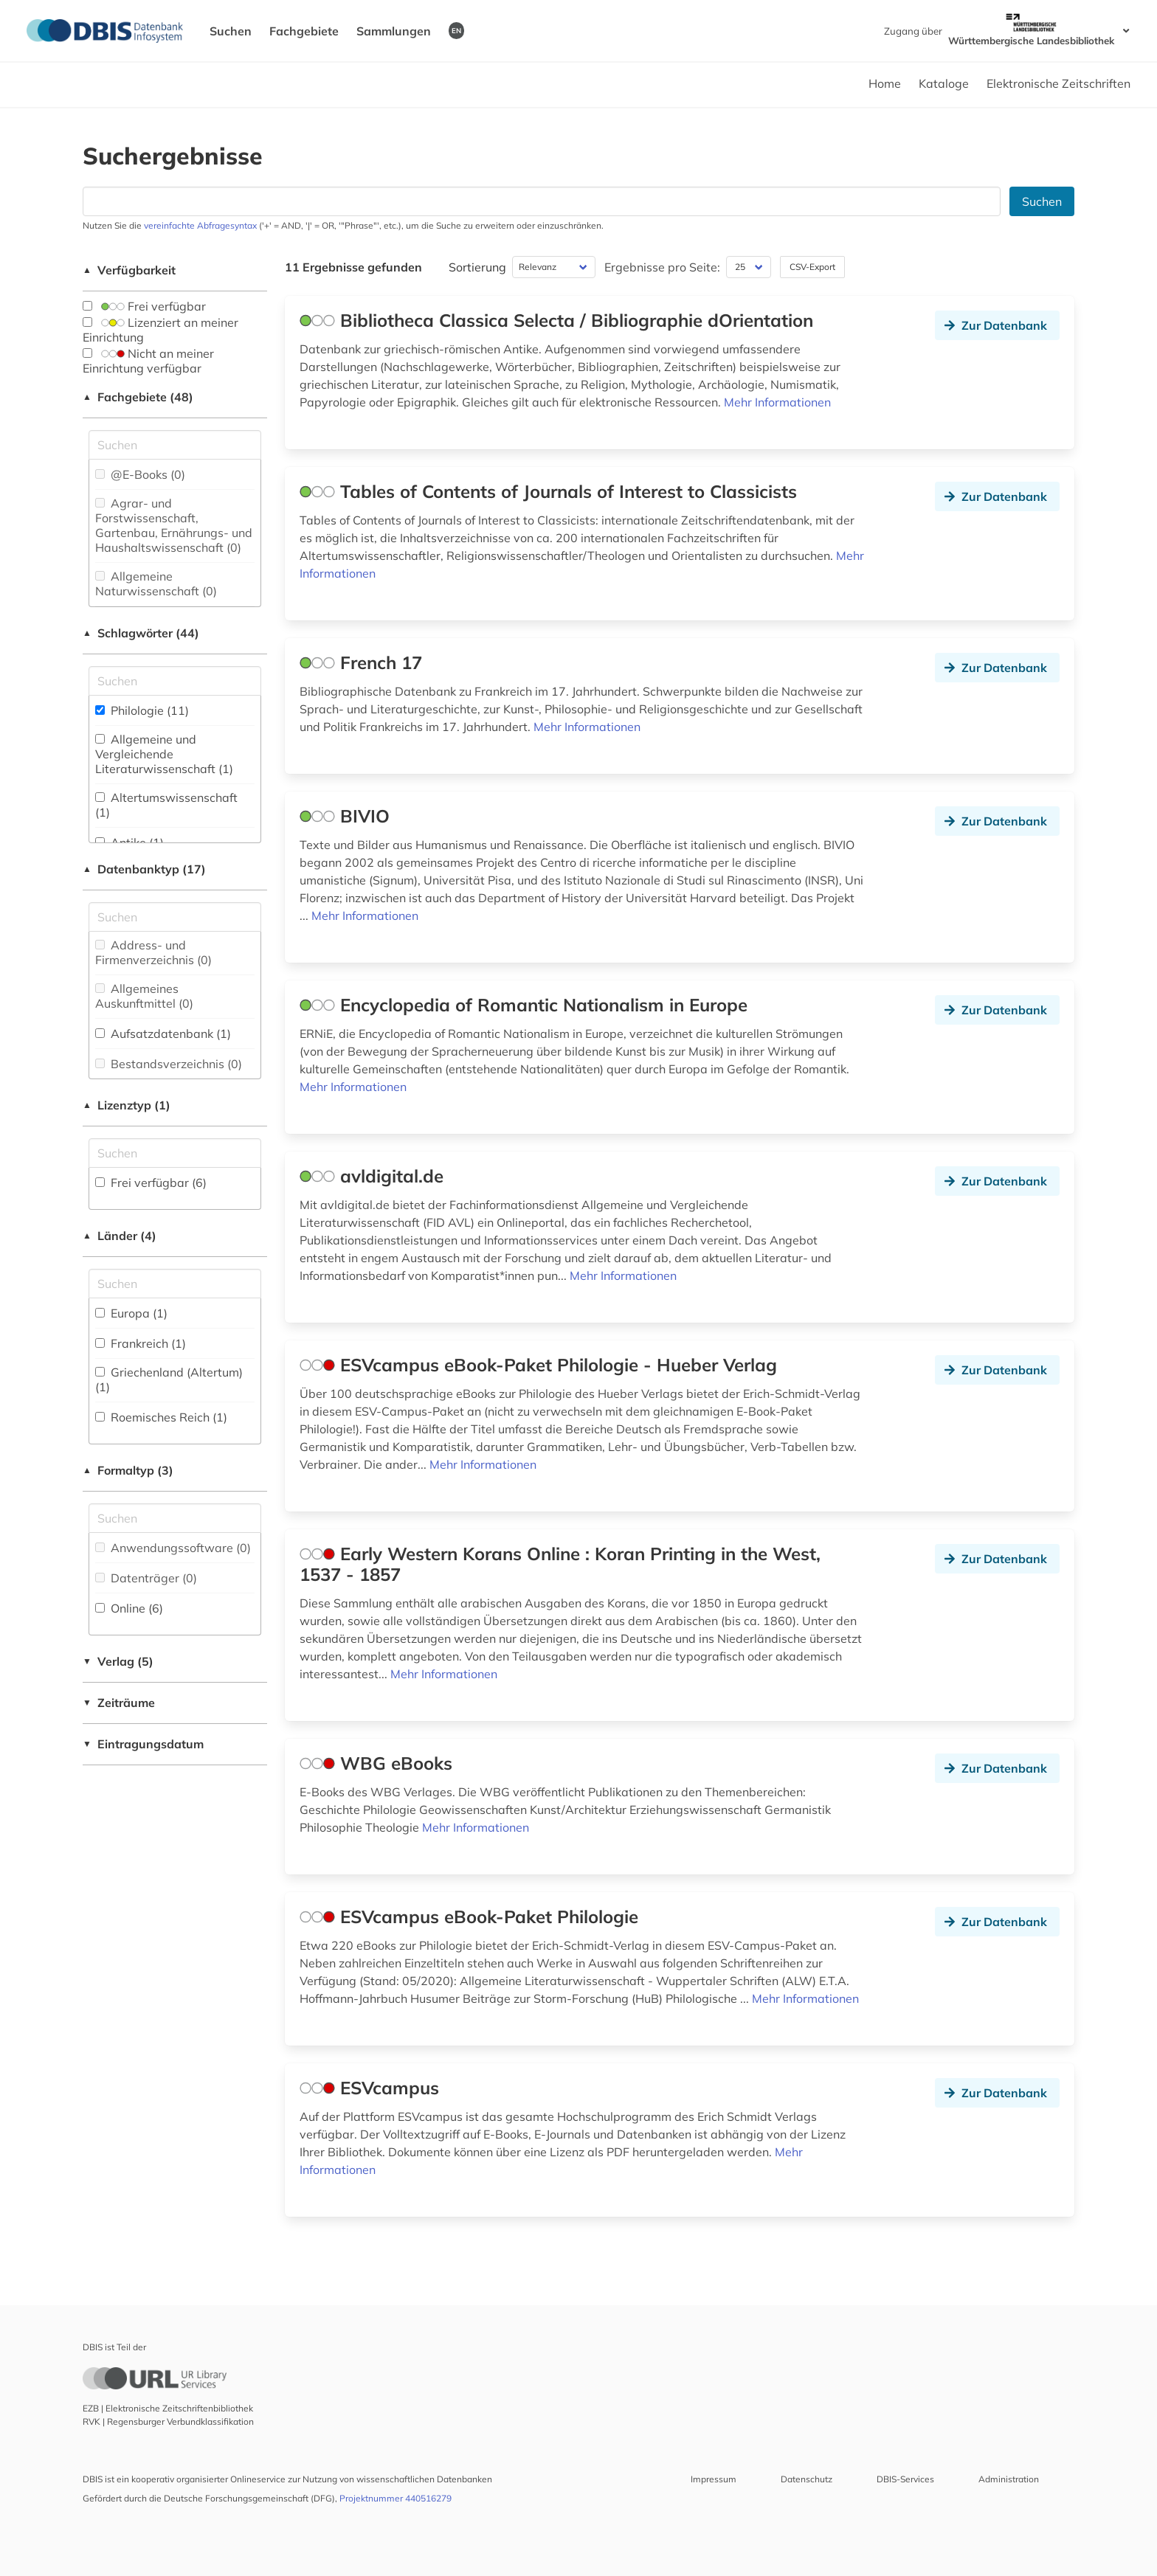  I want to click on Allgemeine Naturwissenschaft (0), so click(156, 583).